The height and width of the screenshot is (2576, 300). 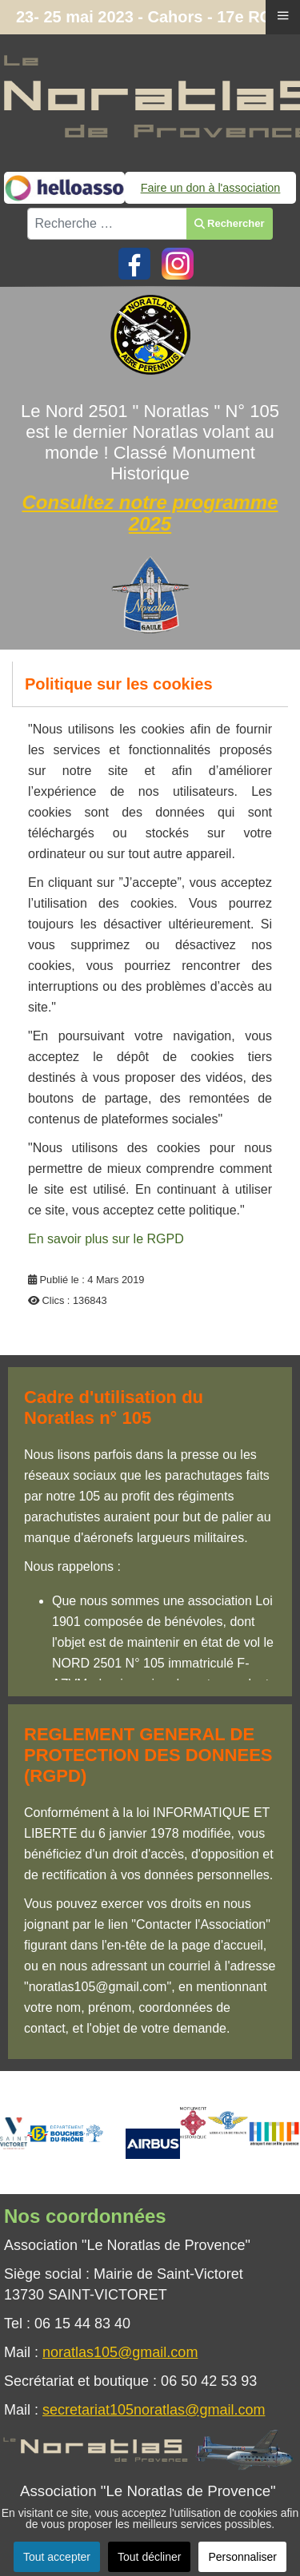 I want to click on noratlas105@gmail.com, so click(x=120, y=2352).